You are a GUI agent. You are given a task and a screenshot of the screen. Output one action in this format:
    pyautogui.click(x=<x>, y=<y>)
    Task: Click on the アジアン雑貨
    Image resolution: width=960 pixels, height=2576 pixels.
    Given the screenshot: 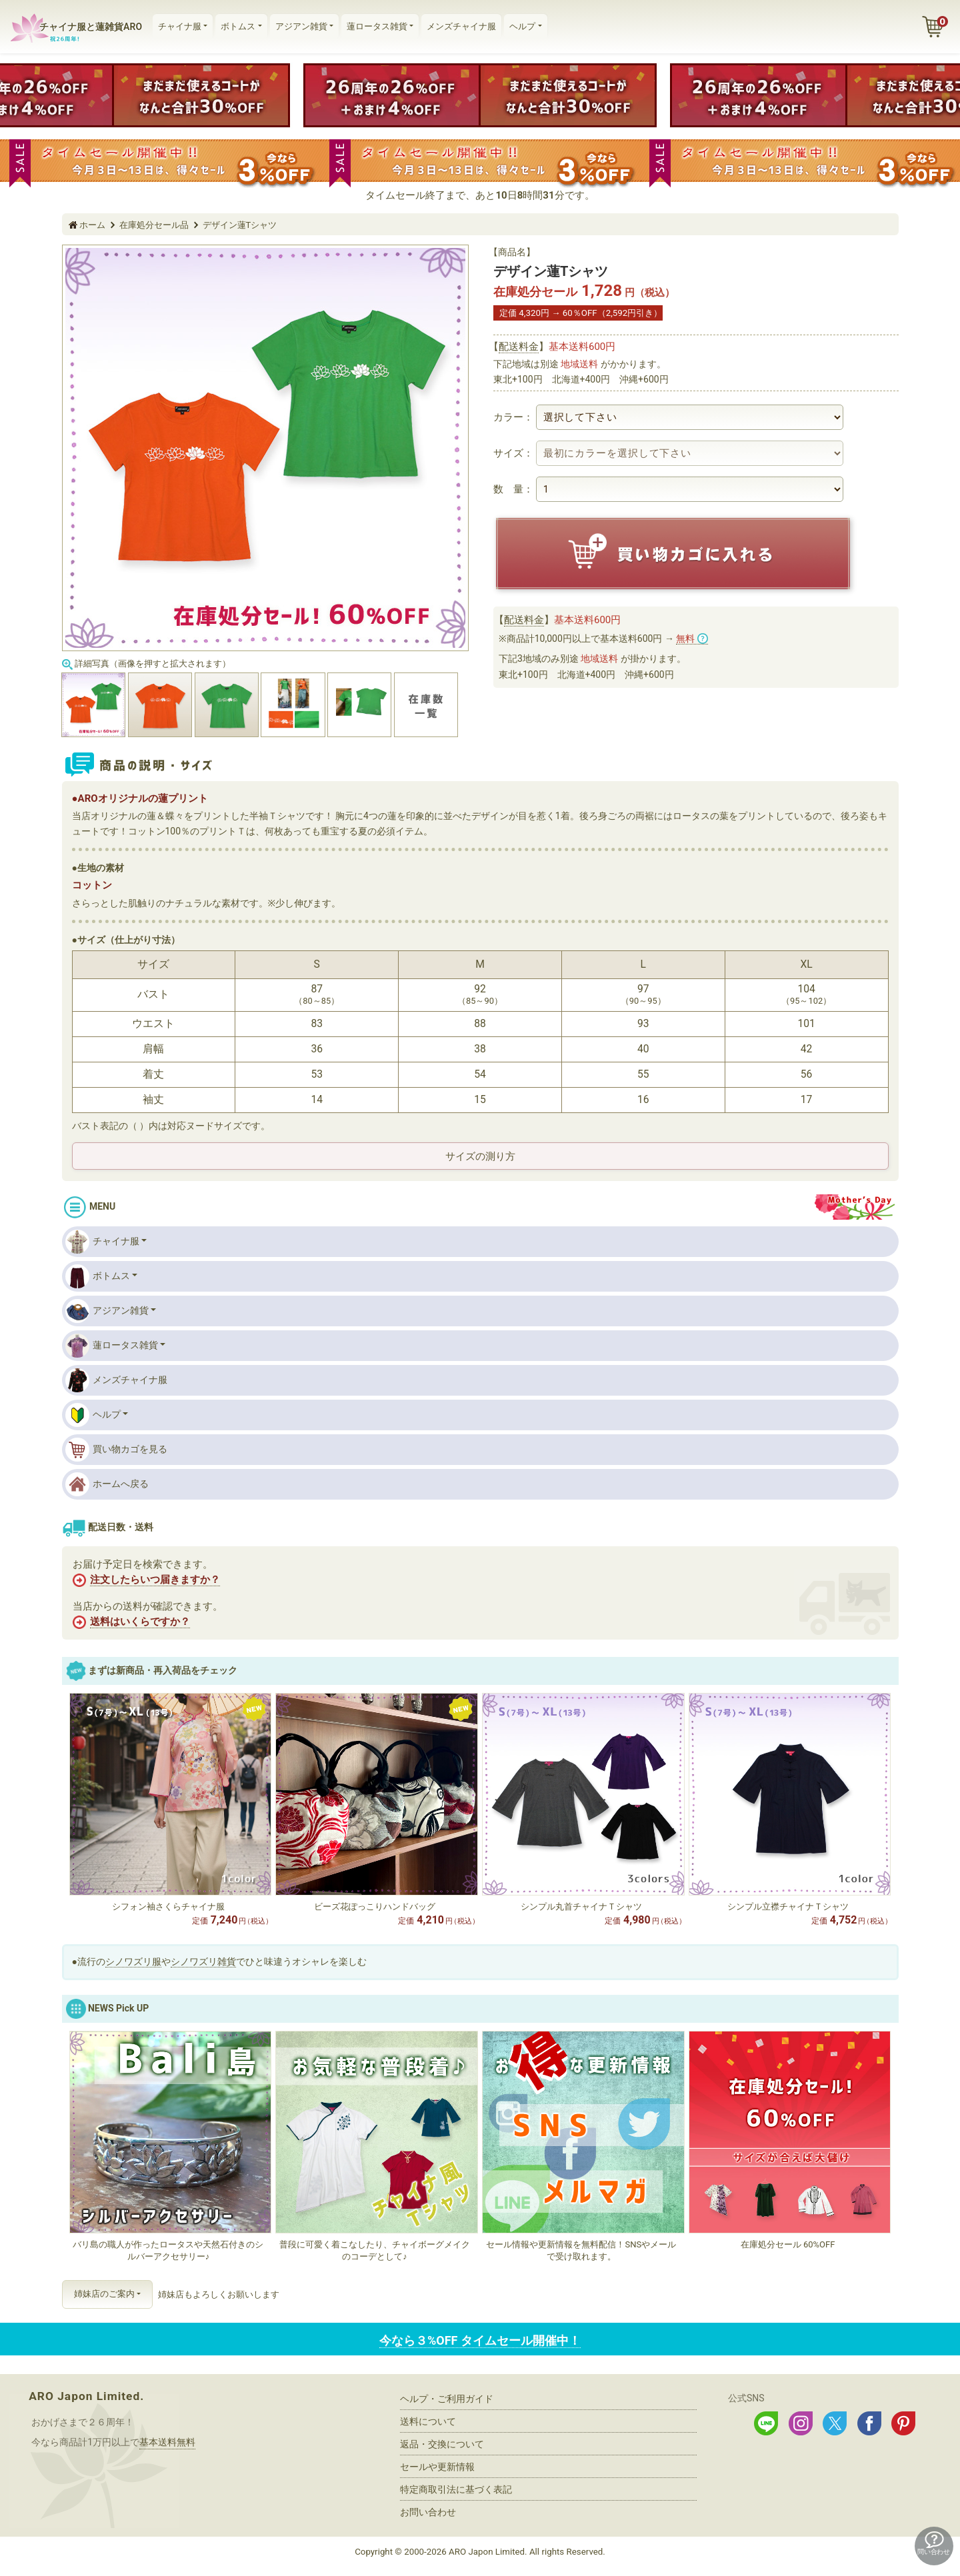 What is the action you would take?
    pyautogui.click(x=301, y=26)
    